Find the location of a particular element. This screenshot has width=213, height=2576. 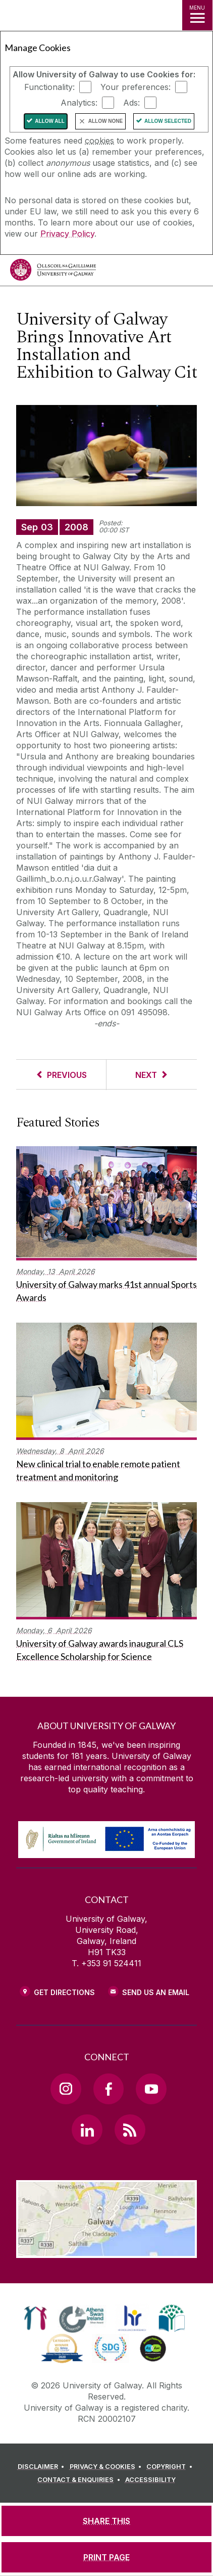

Allow Selected is located at coordinates (167, 121).